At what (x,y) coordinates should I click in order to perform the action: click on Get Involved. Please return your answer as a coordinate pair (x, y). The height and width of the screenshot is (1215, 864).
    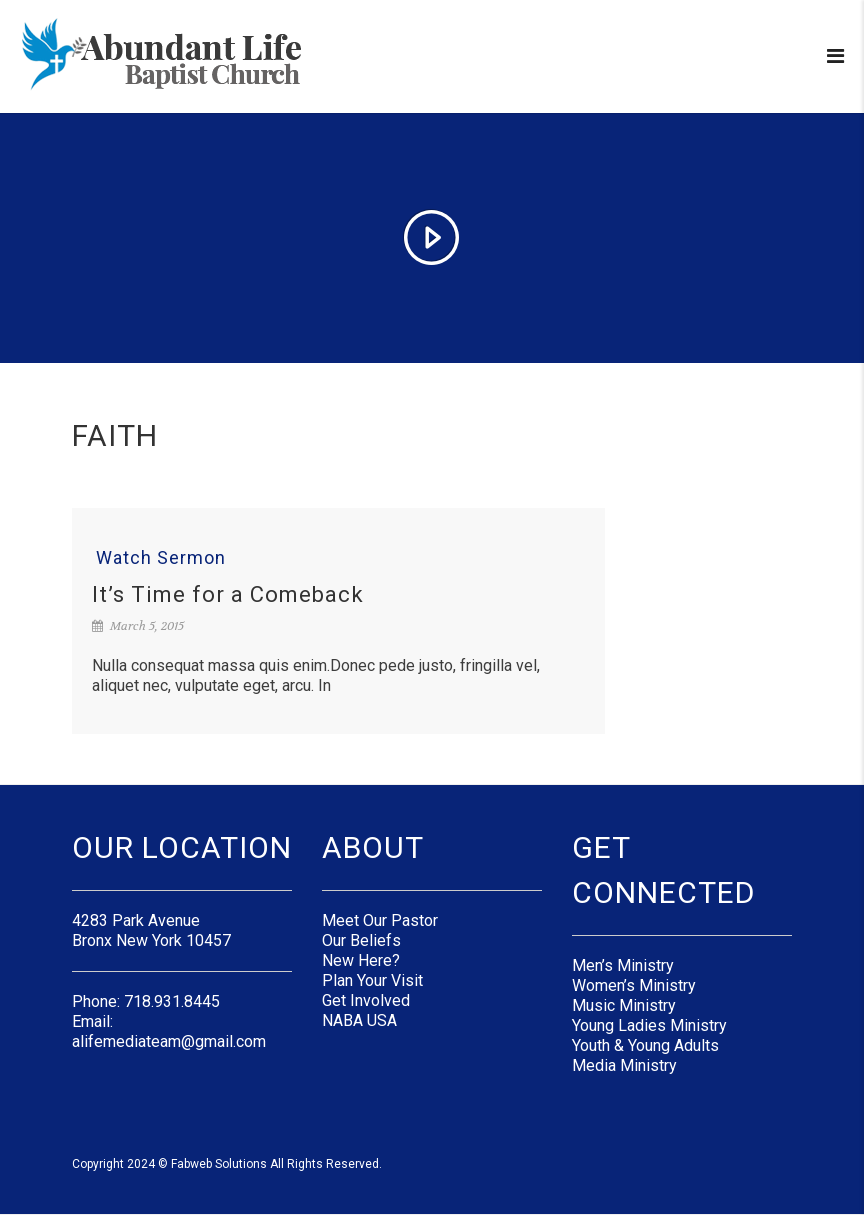
    Looking at the image, I should click on (366, 1000).